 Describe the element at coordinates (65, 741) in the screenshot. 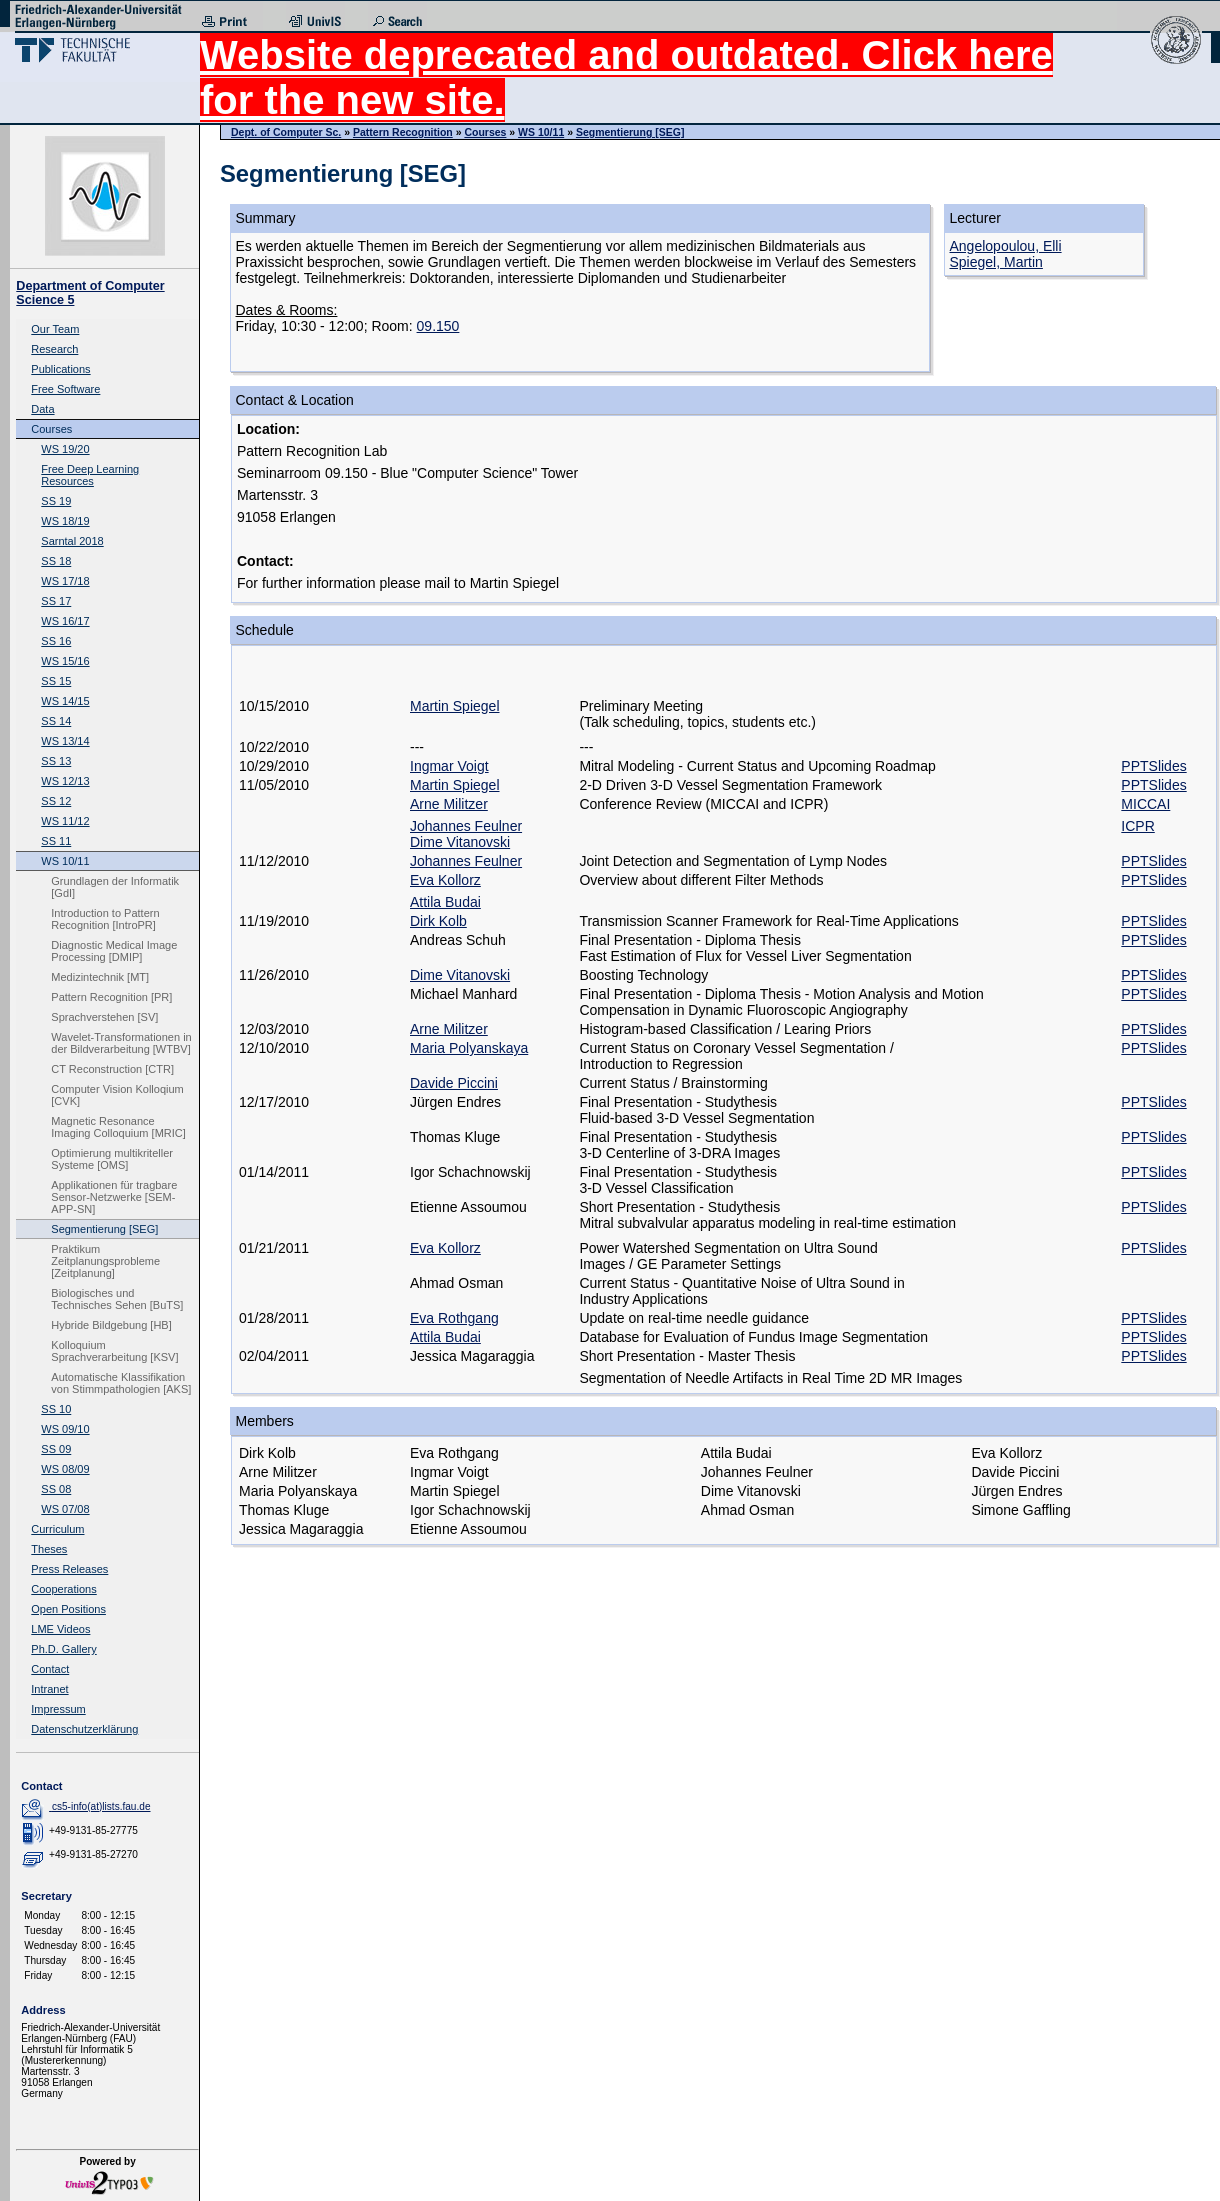

I see `WS 13/14` at that location.